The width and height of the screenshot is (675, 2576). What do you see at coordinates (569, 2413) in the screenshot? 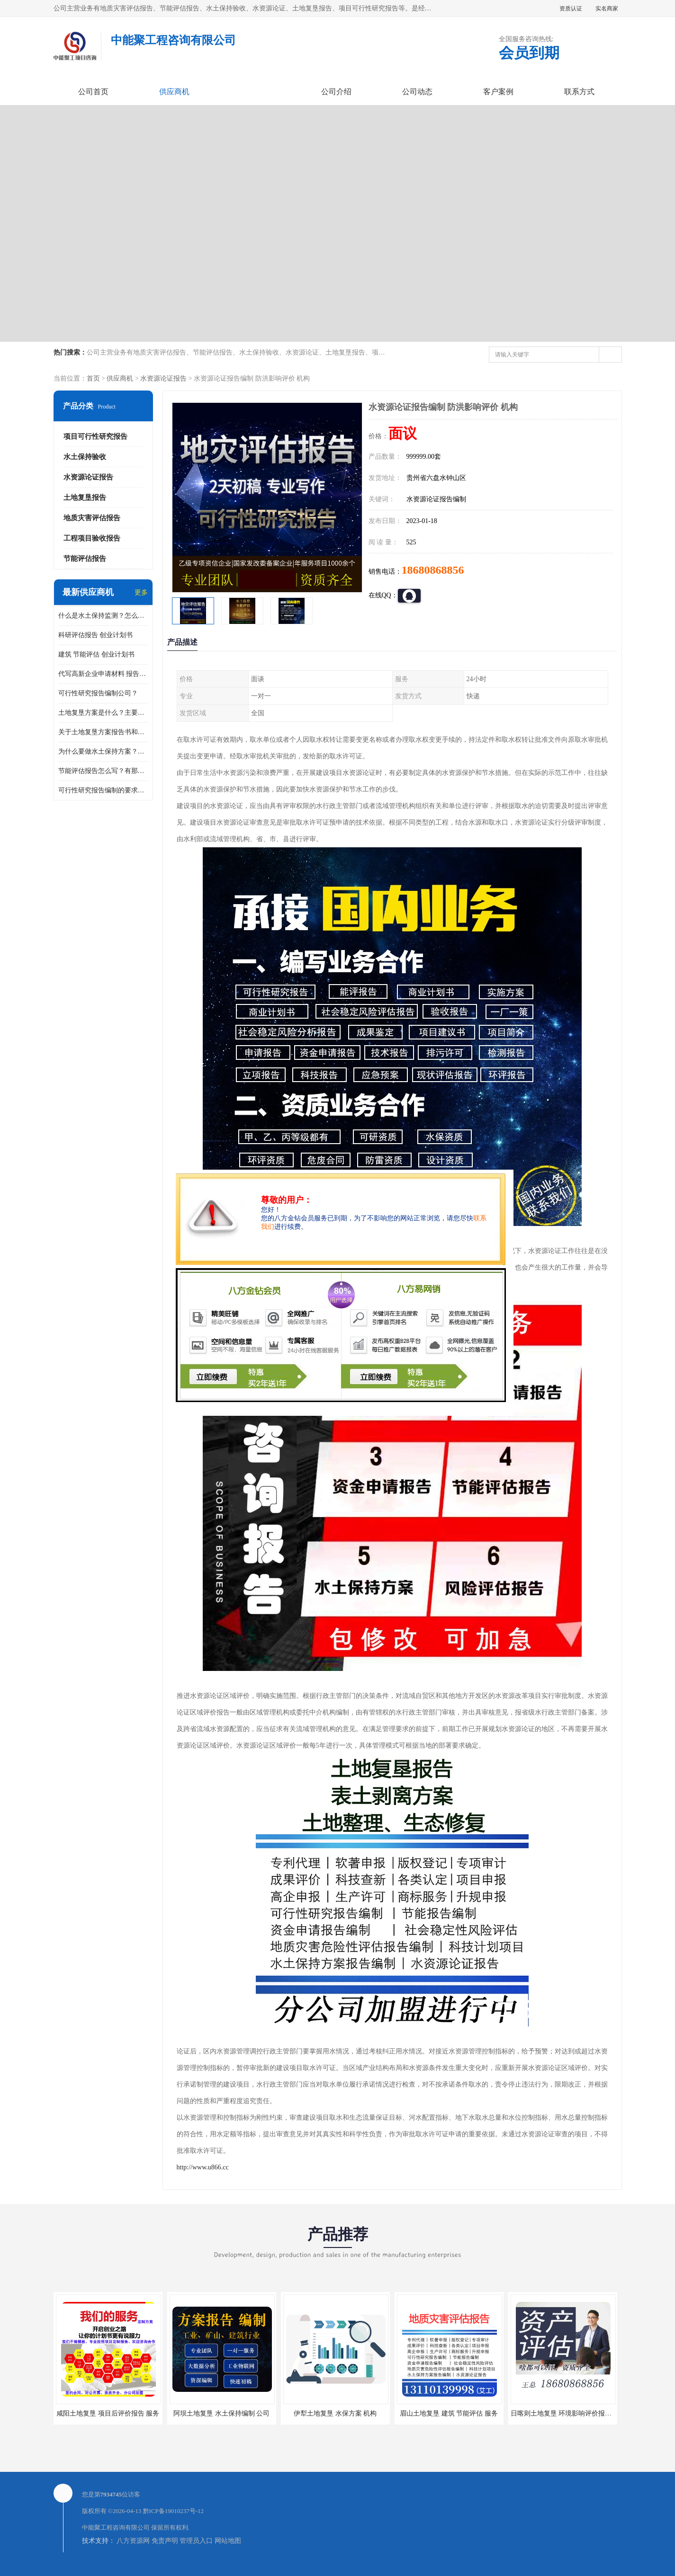
I see `日喀则土地复垦 环境影响评价报告 公司` at bounding box center [569, 2413].